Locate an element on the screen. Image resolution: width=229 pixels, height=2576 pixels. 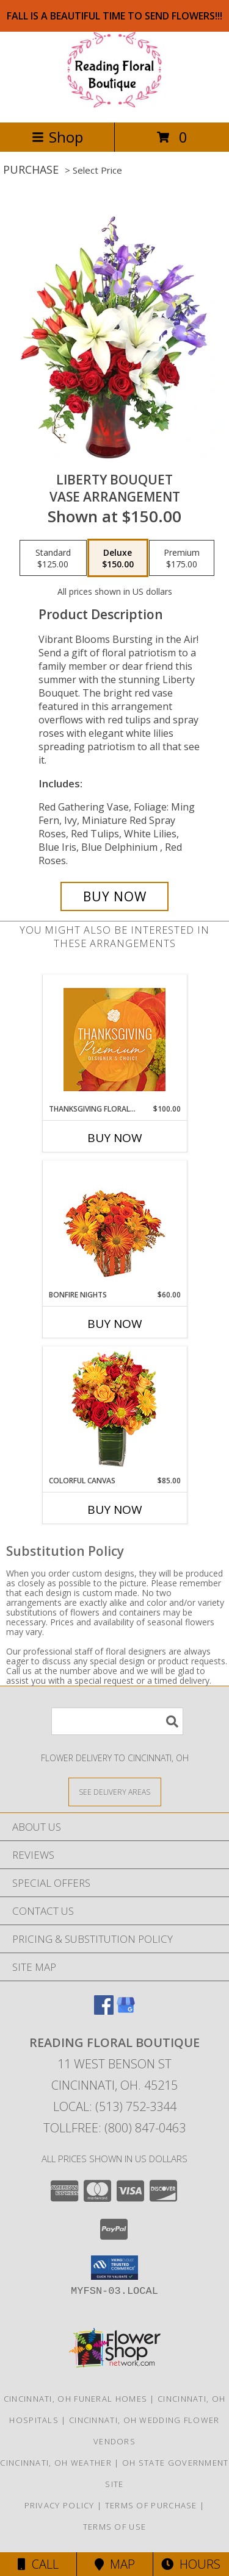
[See Where We Deliver] is located at coordinates (114, 1791).